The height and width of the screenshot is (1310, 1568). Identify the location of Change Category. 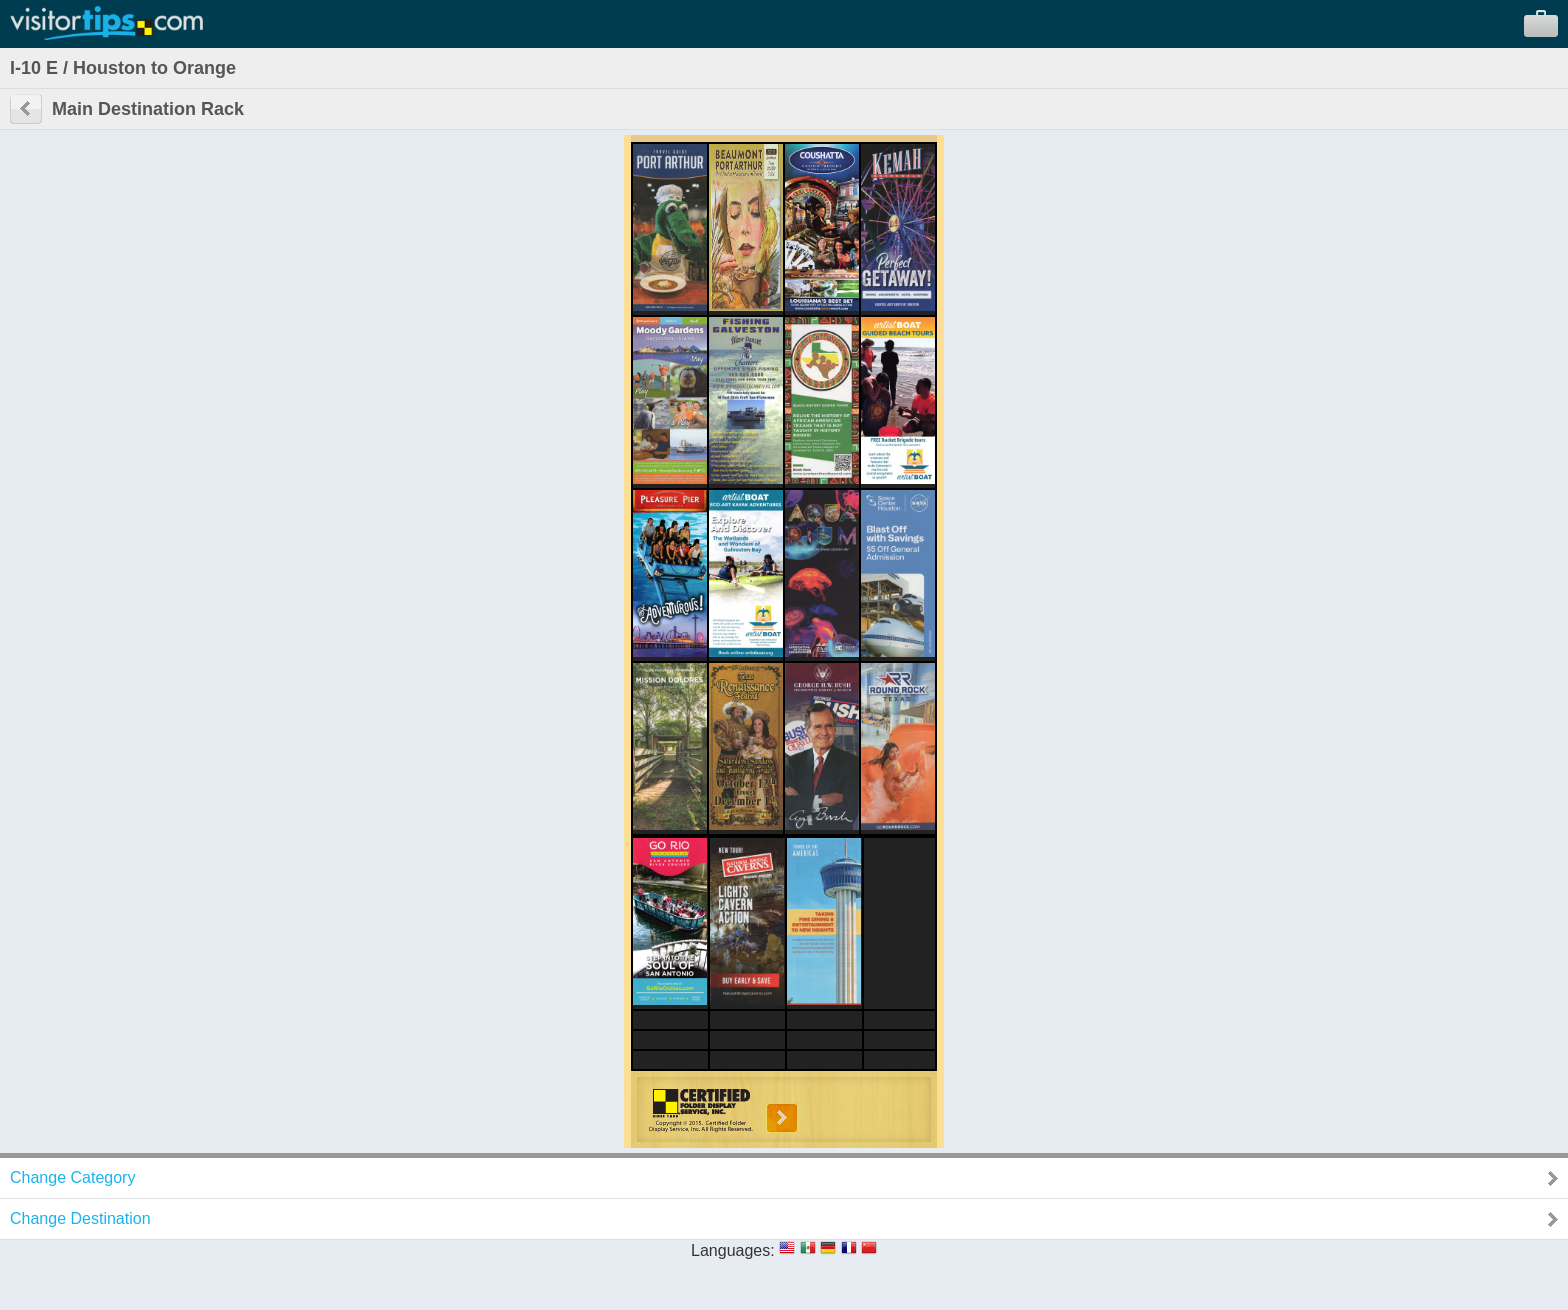
(72, 1177).